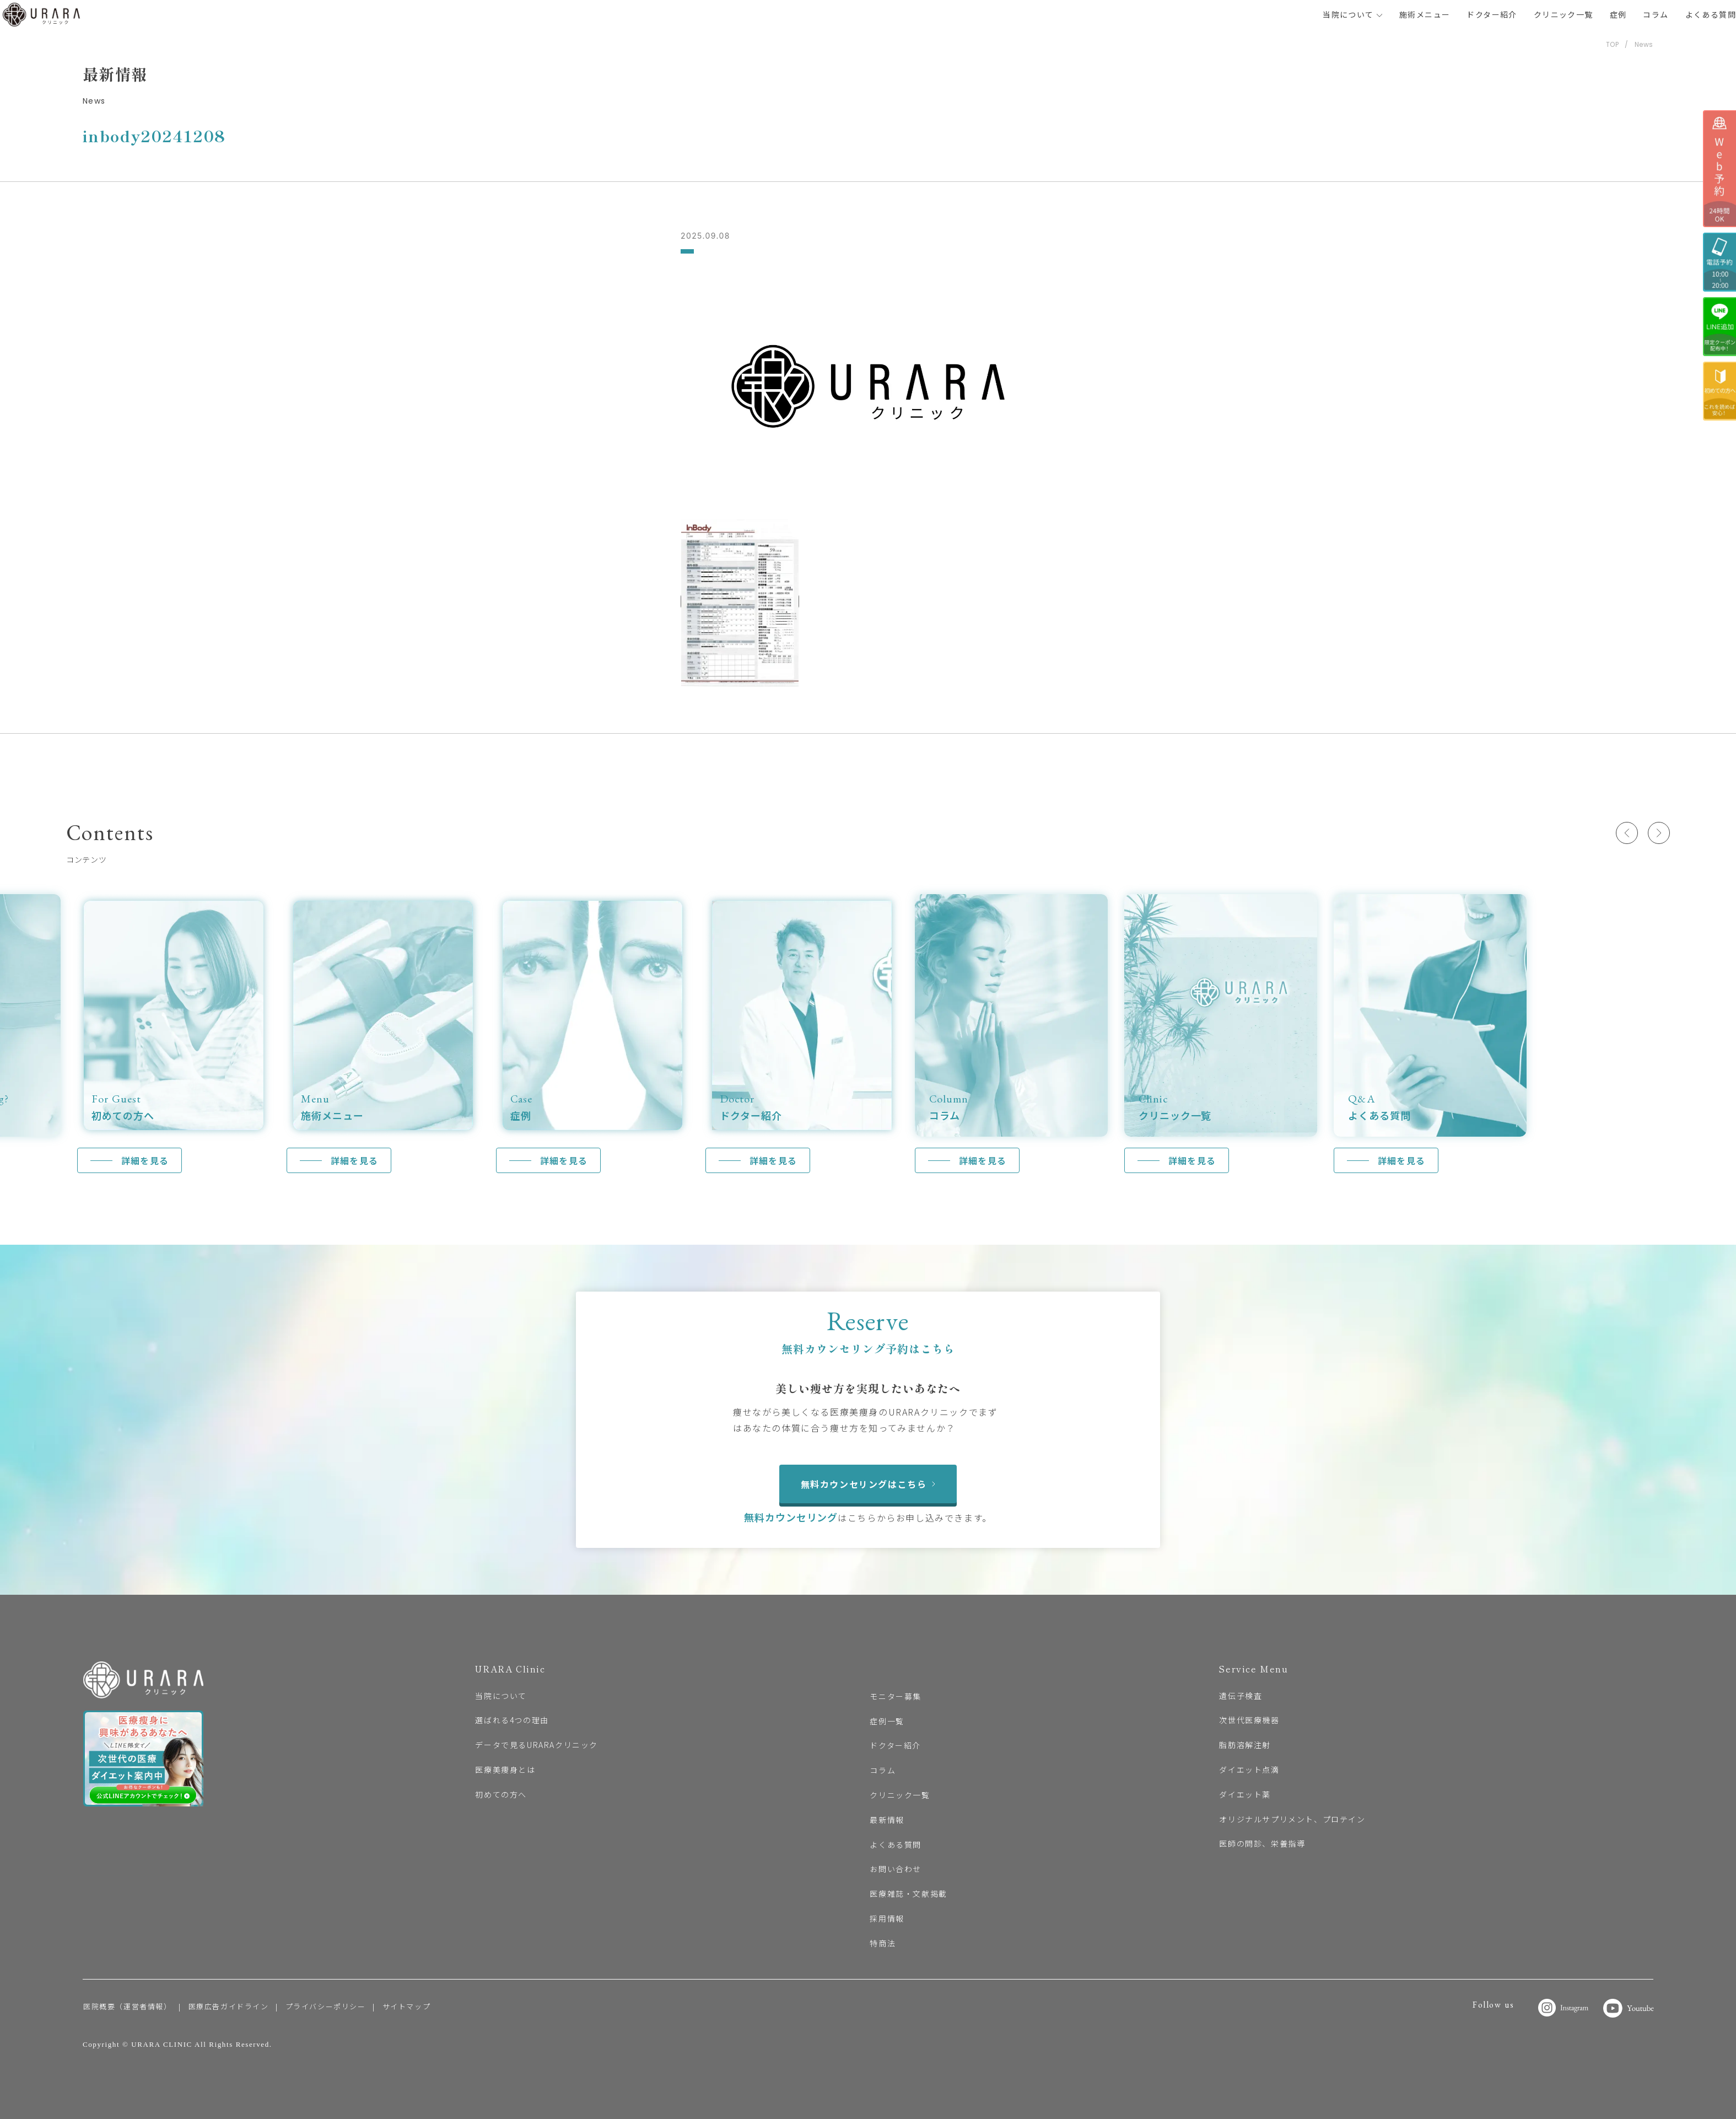 The height and width of the screenshot is (2119, 1736). What do you see at coordinates (1249, 1719) in the screenshot?
I see `次世代医療機器` at bounding box center [1249, 1719].